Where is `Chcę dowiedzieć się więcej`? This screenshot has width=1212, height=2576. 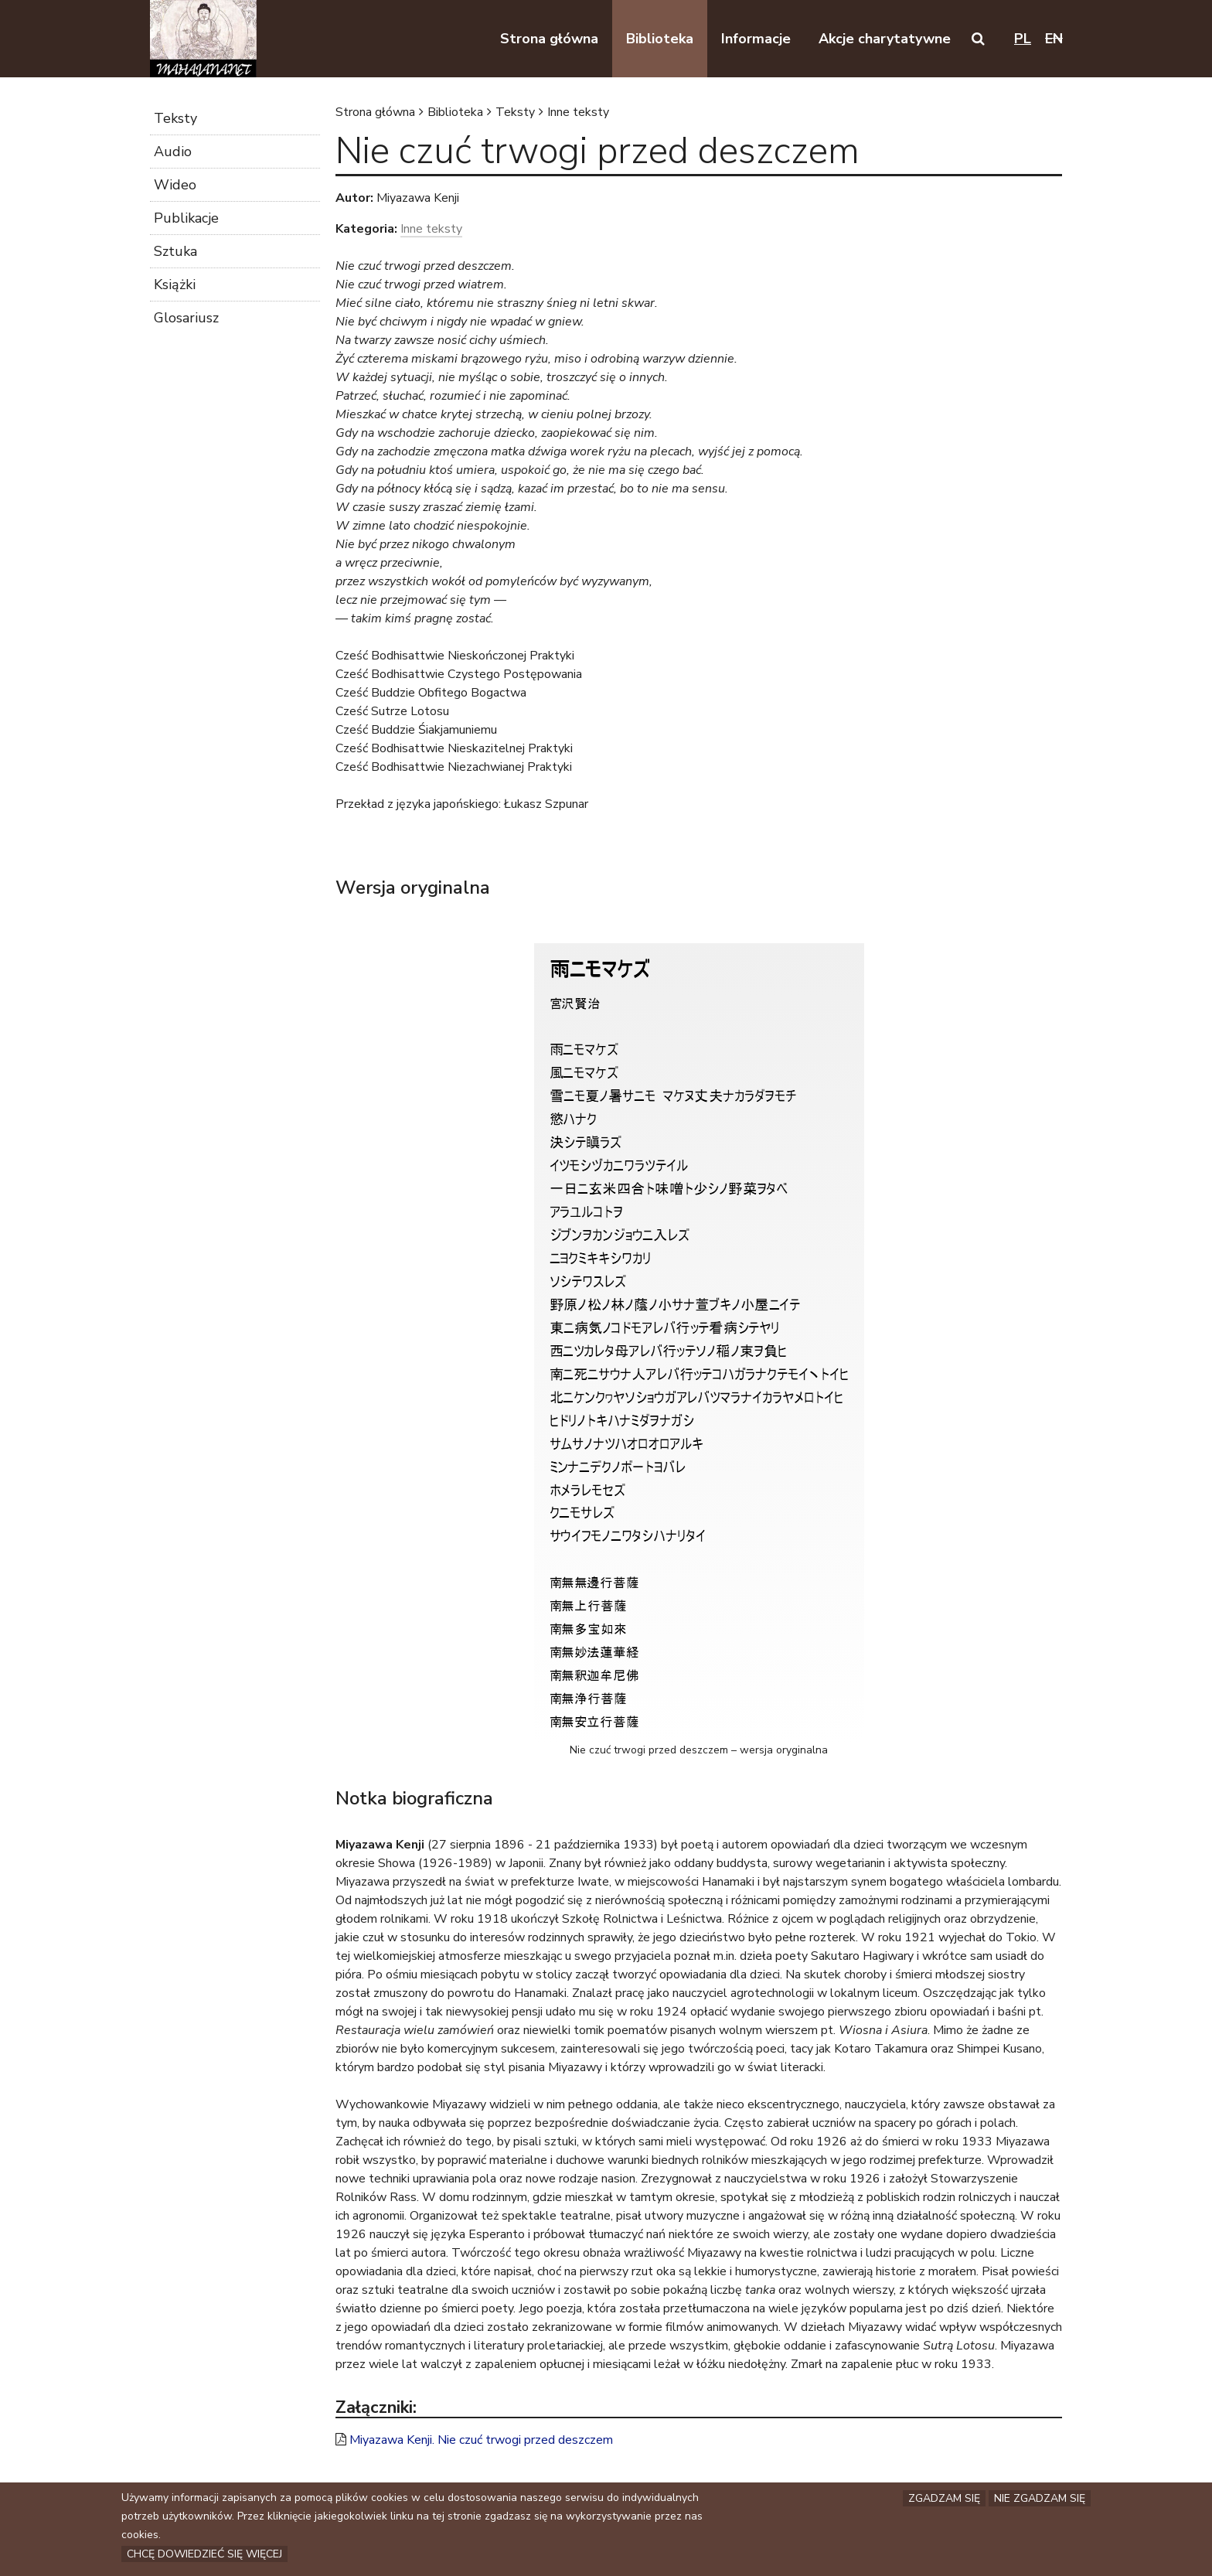
Chcę dowiedzieć się więcej is located at coordinates (204, 2557).